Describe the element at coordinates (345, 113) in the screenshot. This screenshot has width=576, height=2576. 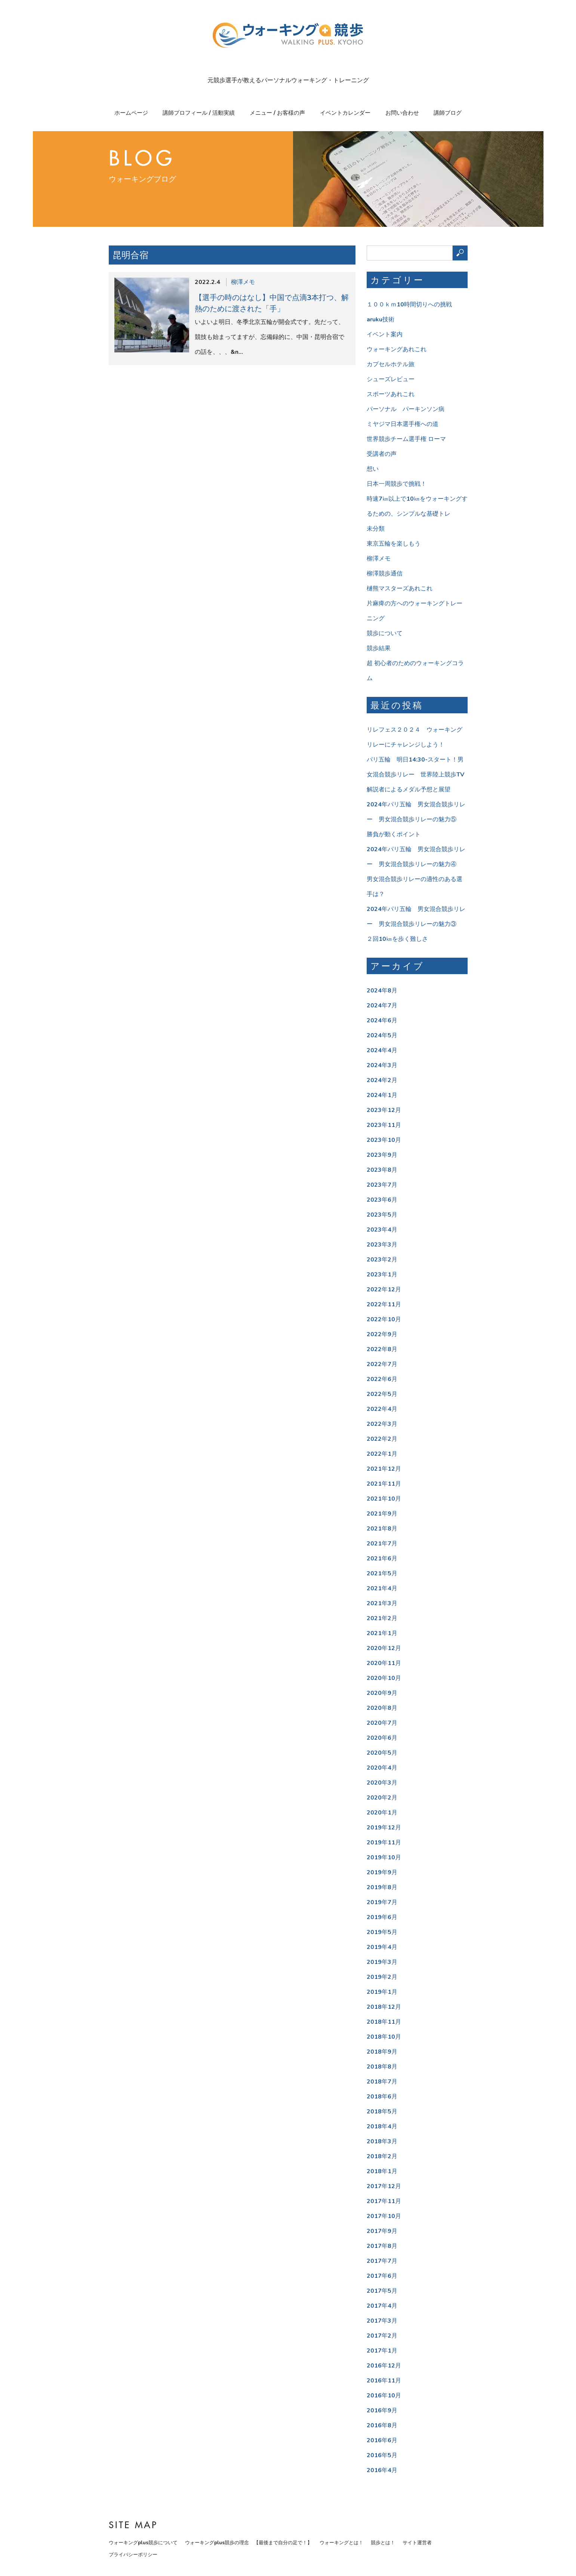
I see `イベントカレンダー` at that location.